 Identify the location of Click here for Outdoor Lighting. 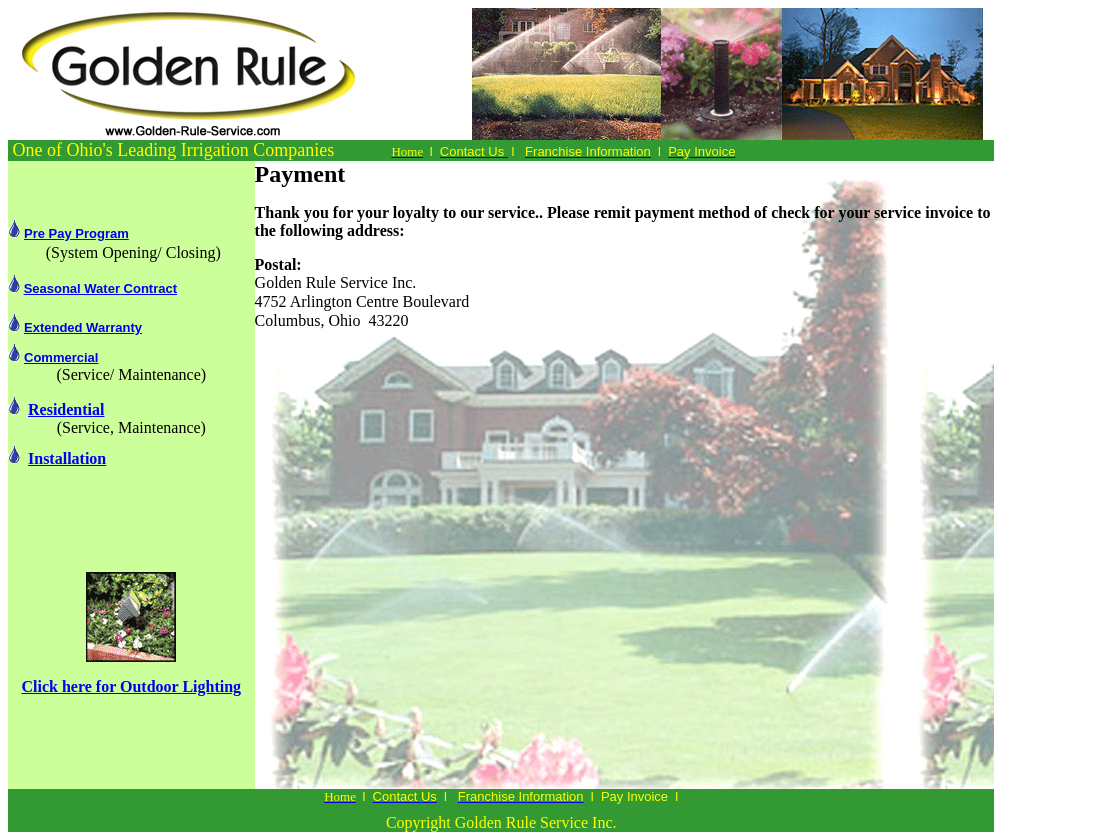
(132, 686).